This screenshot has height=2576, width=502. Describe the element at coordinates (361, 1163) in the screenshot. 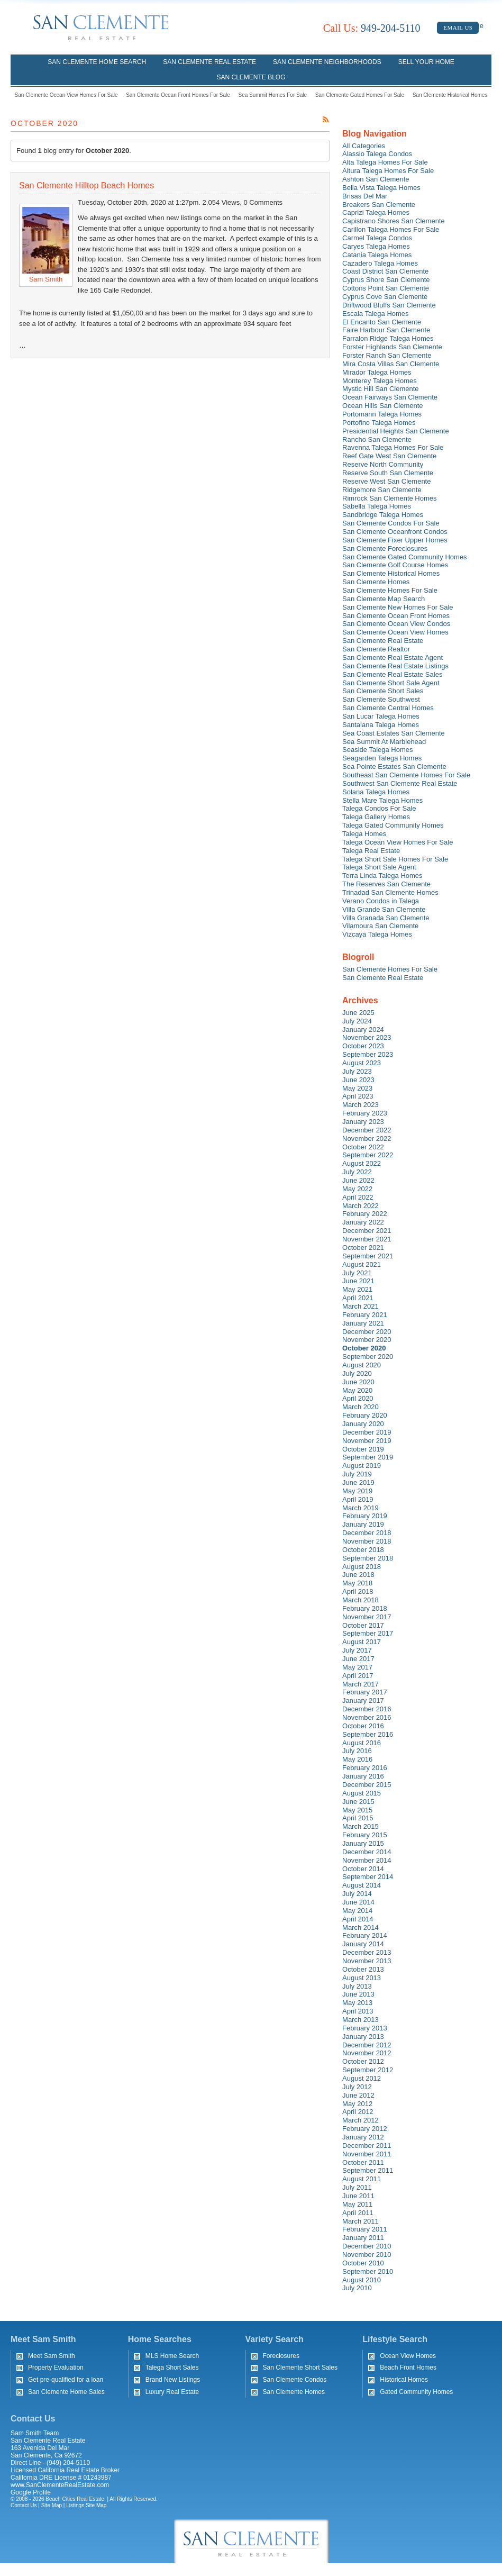

I see `August 2022` at that location.